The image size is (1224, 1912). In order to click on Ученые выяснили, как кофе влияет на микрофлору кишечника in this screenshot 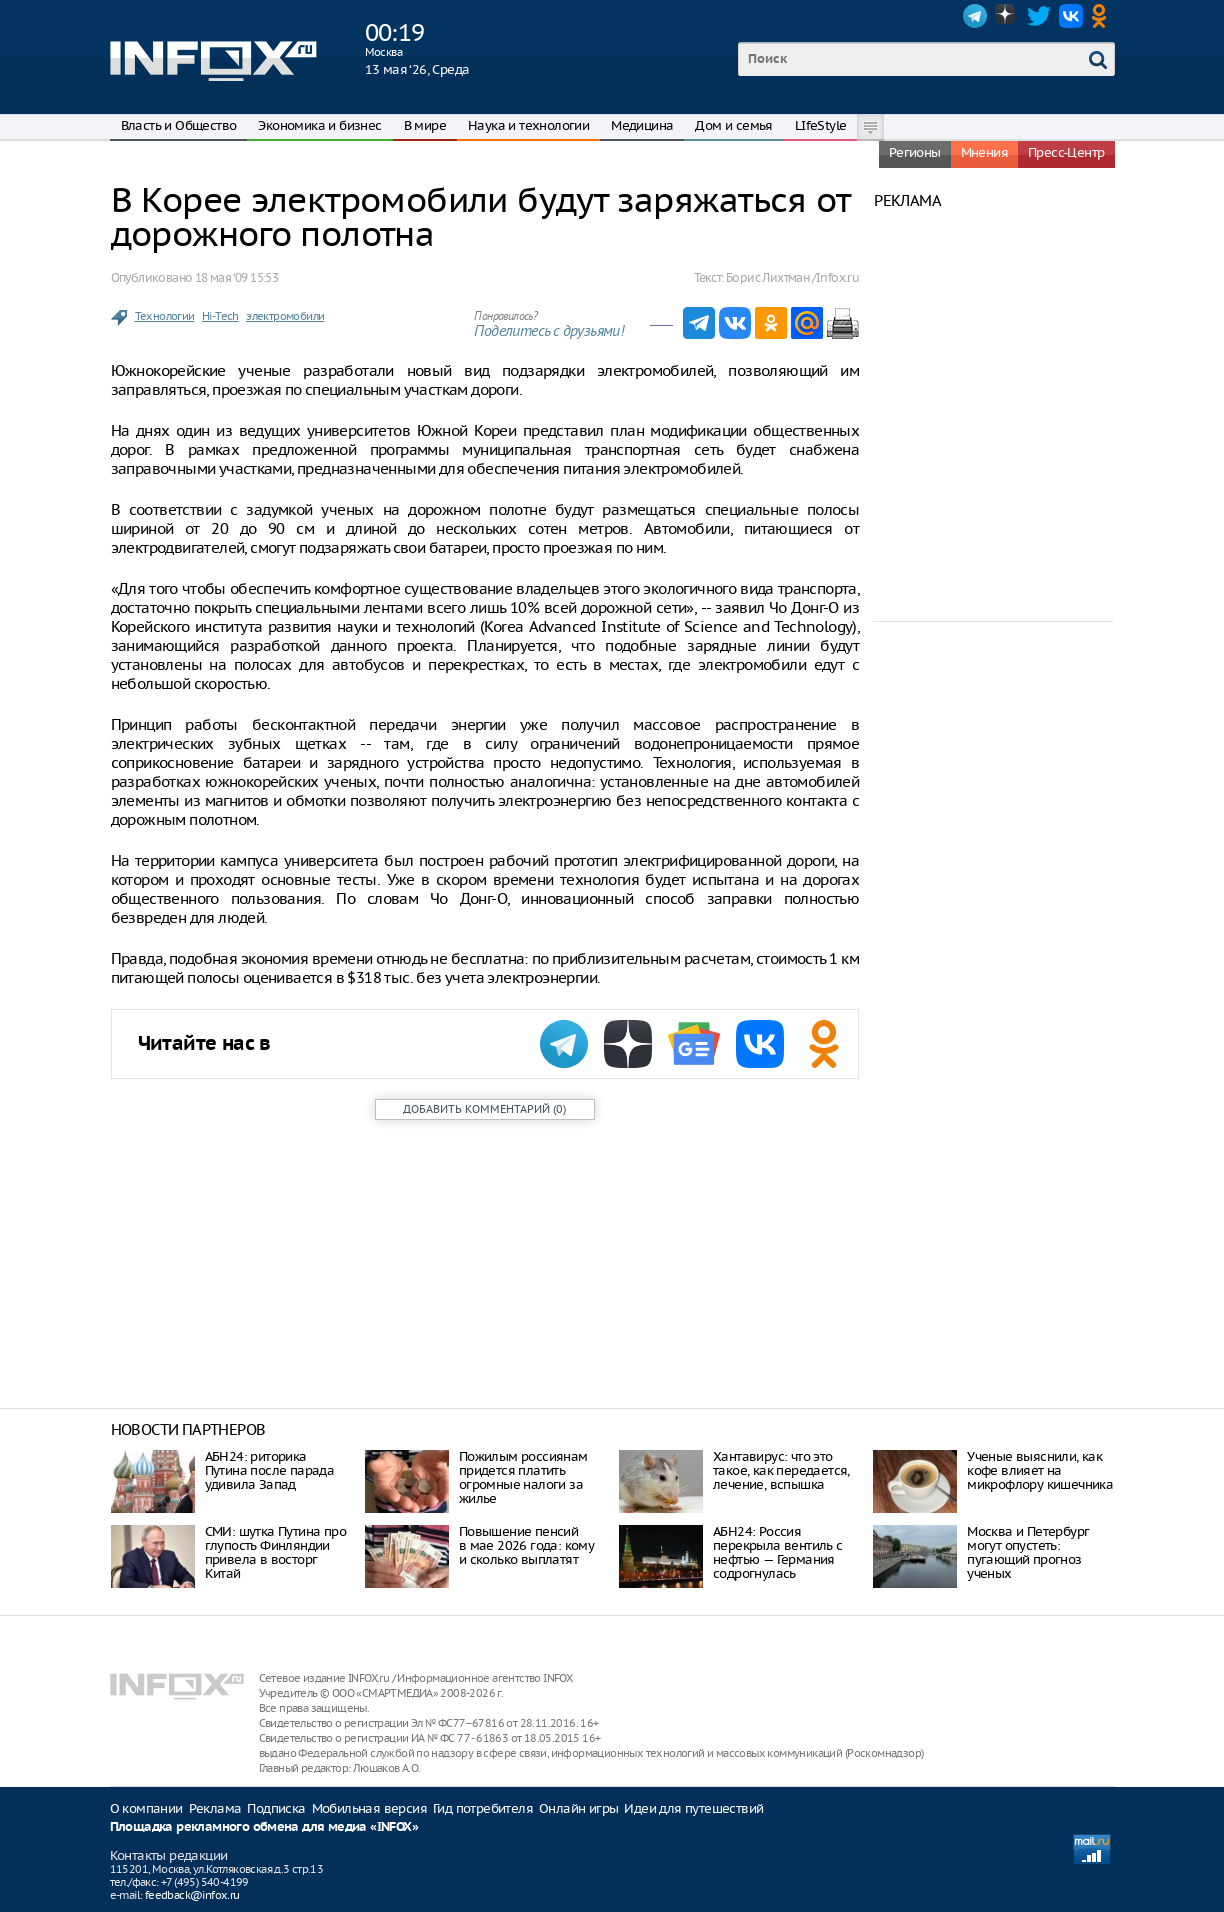, I will do `click(1040, 1470)`.